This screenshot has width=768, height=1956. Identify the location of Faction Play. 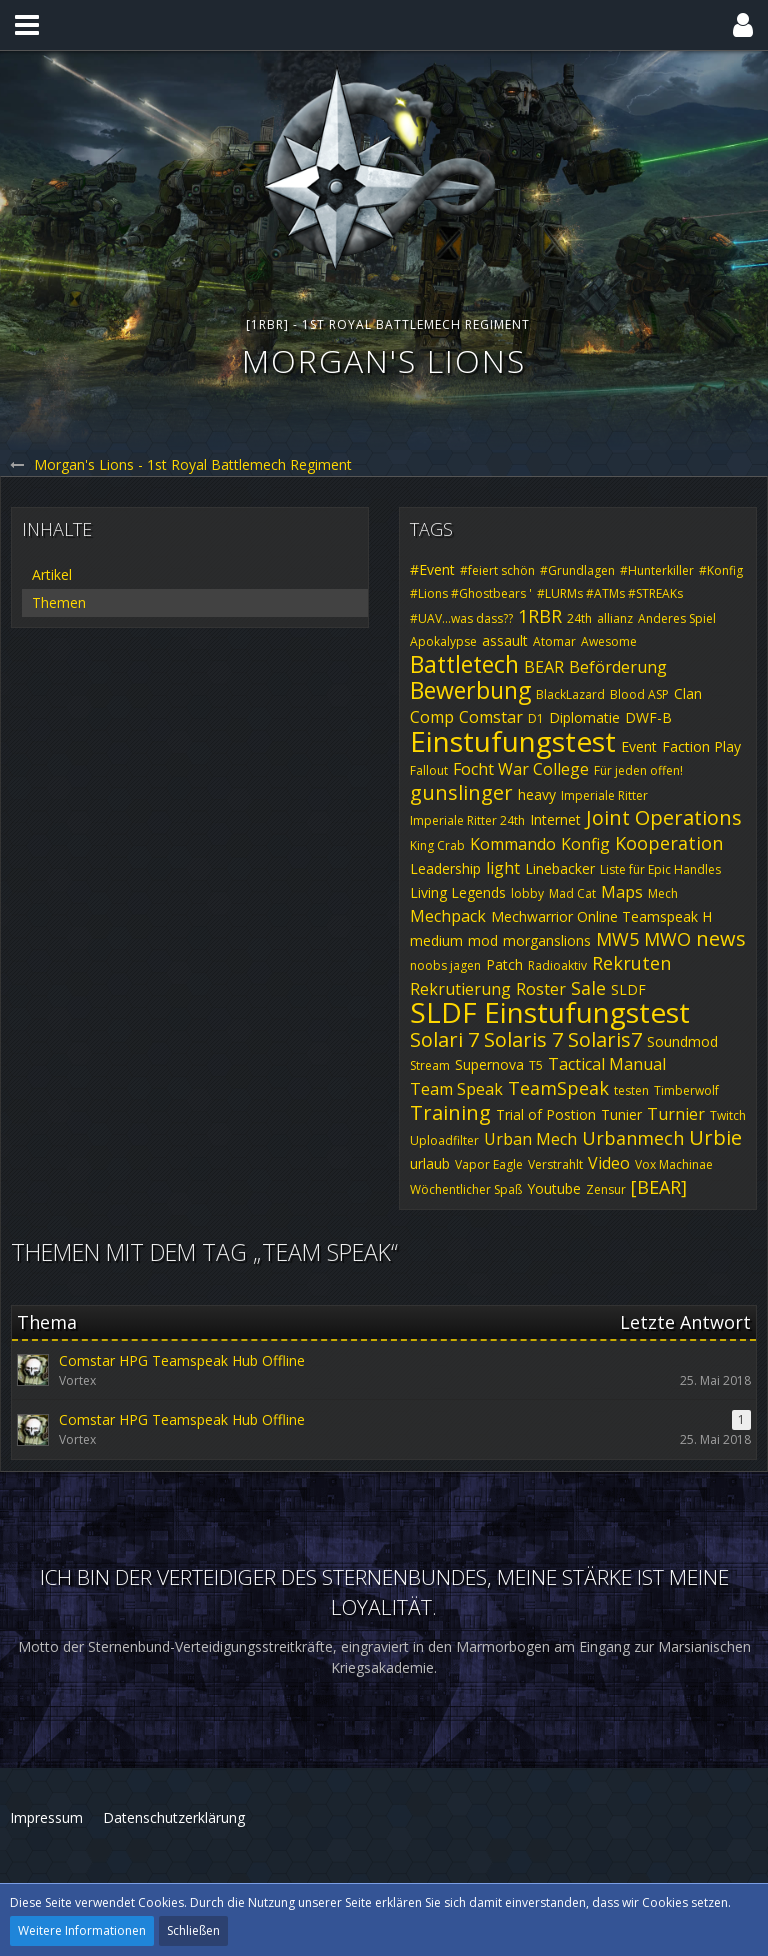
(701, 746).